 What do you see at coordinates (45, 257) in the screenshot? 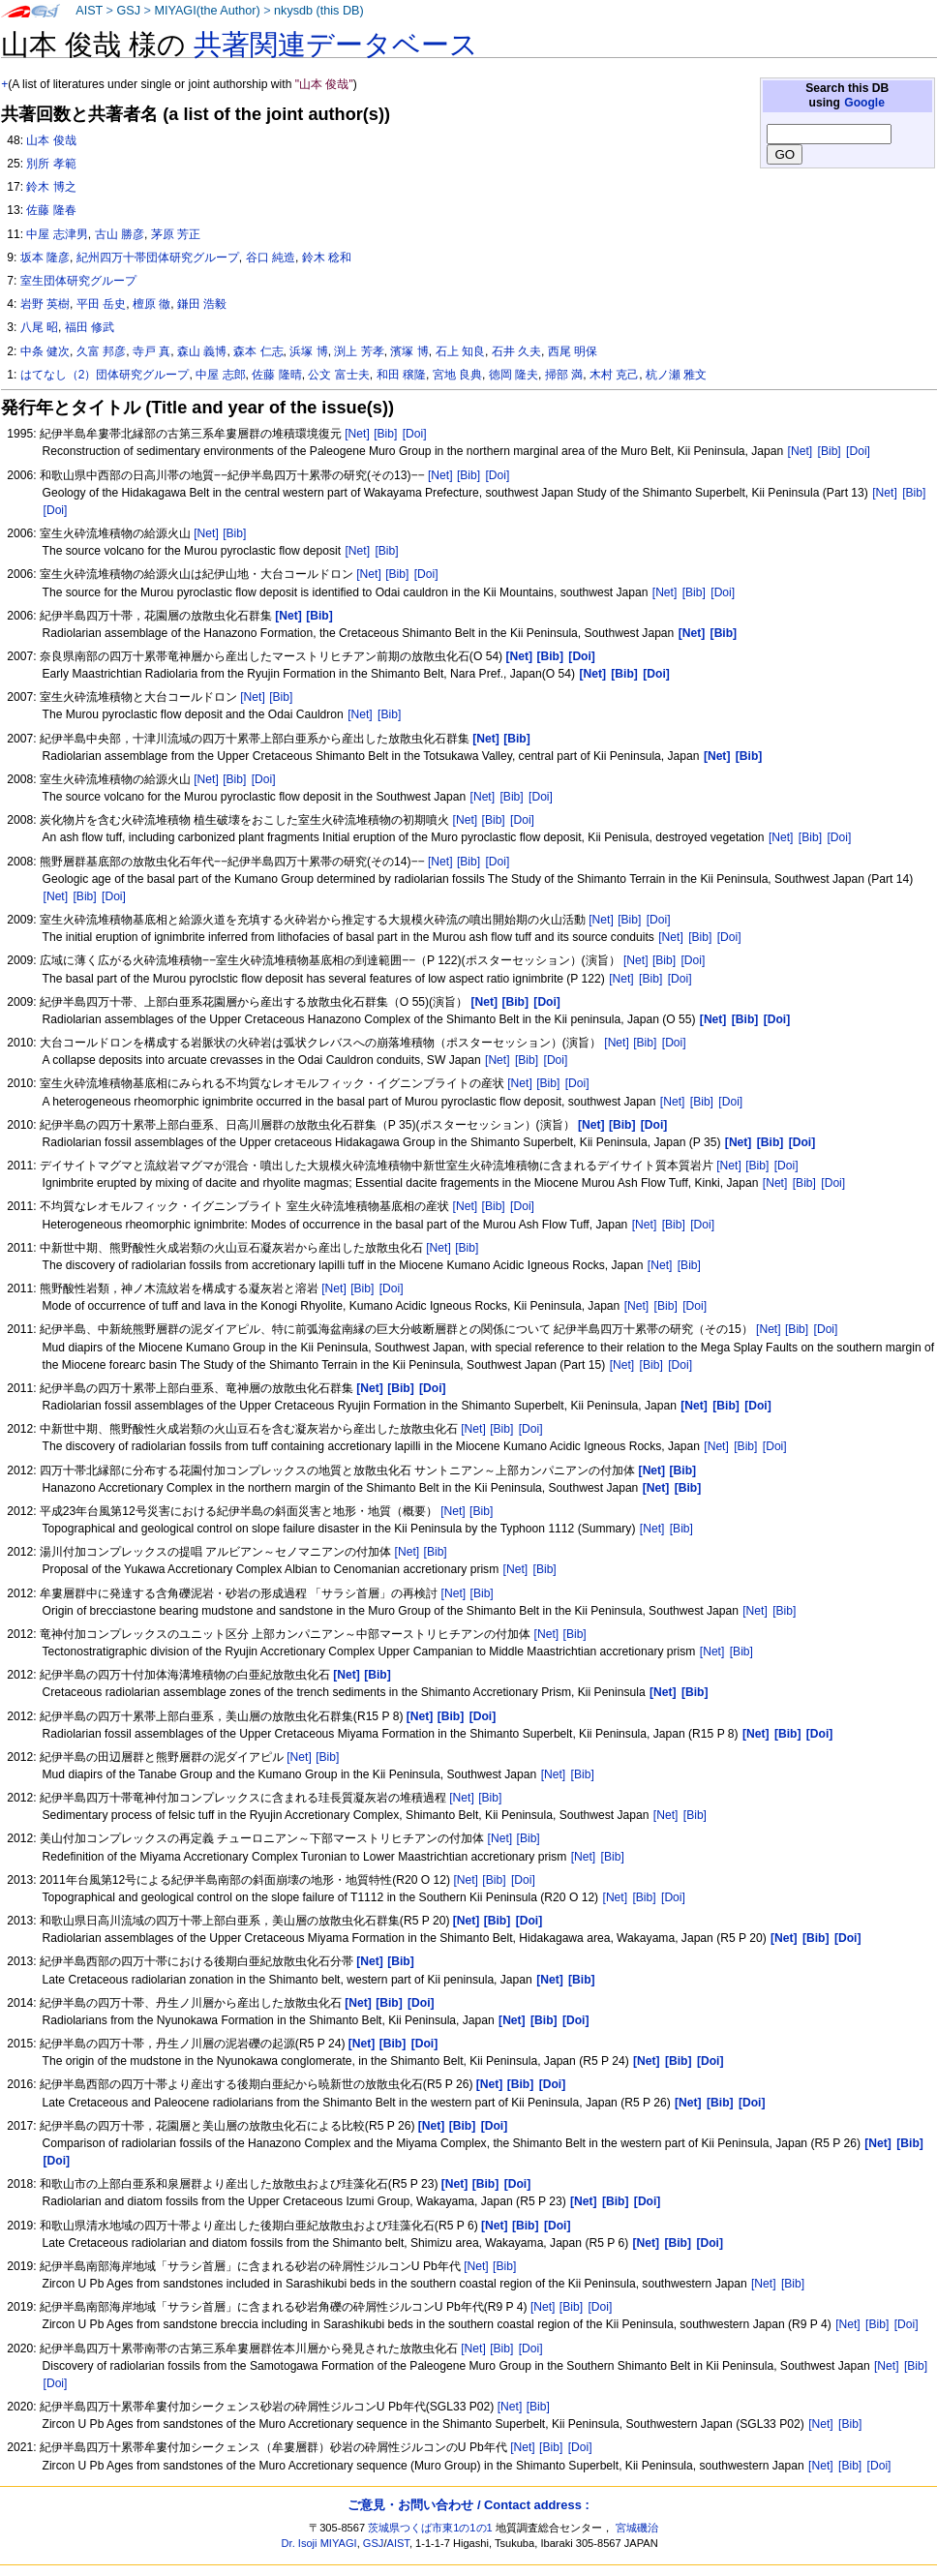
I see `坂本 隆彦` at bounding box center [45, 257].